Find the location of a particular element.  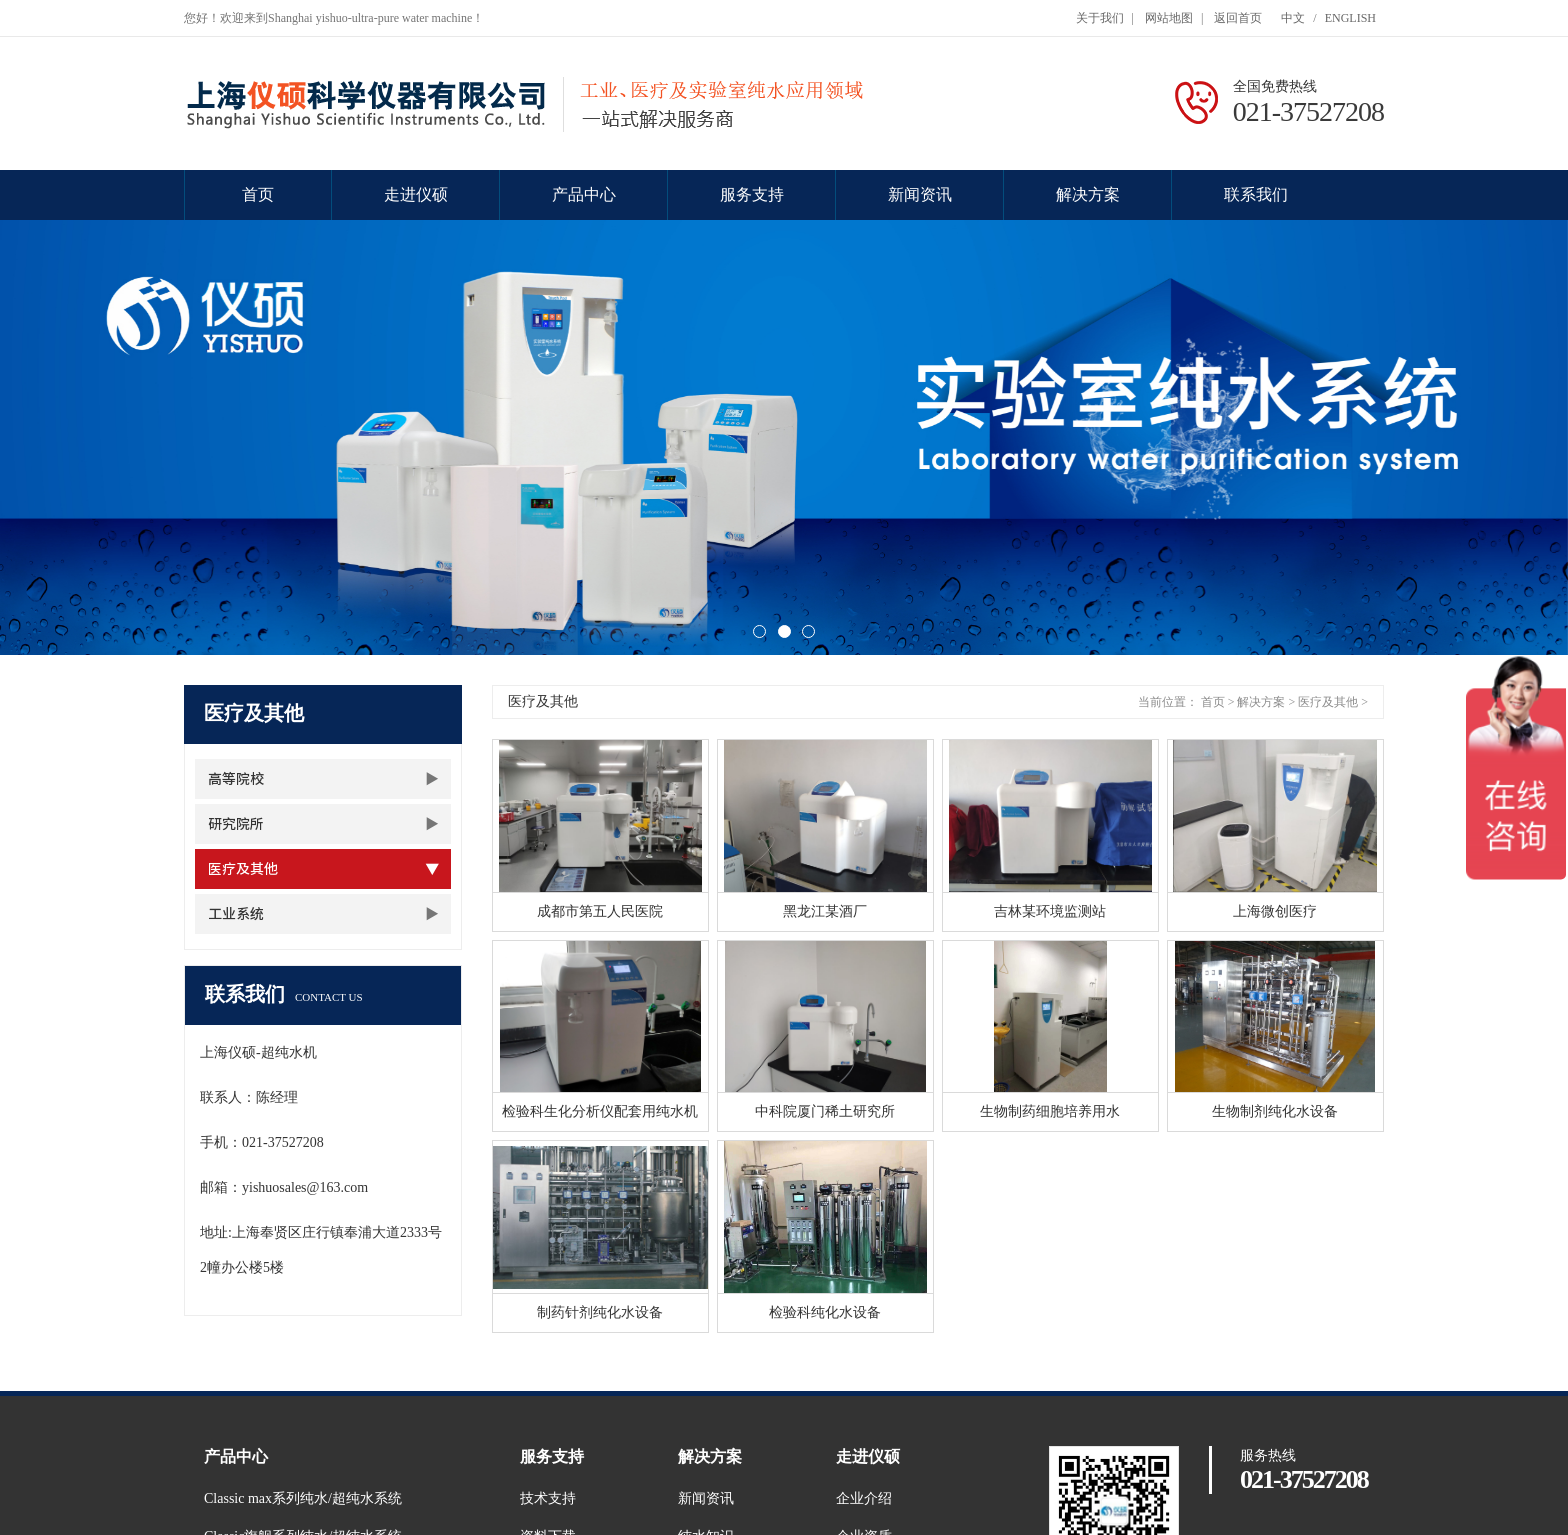

返回首页 is located at coordinates (1238, 18).